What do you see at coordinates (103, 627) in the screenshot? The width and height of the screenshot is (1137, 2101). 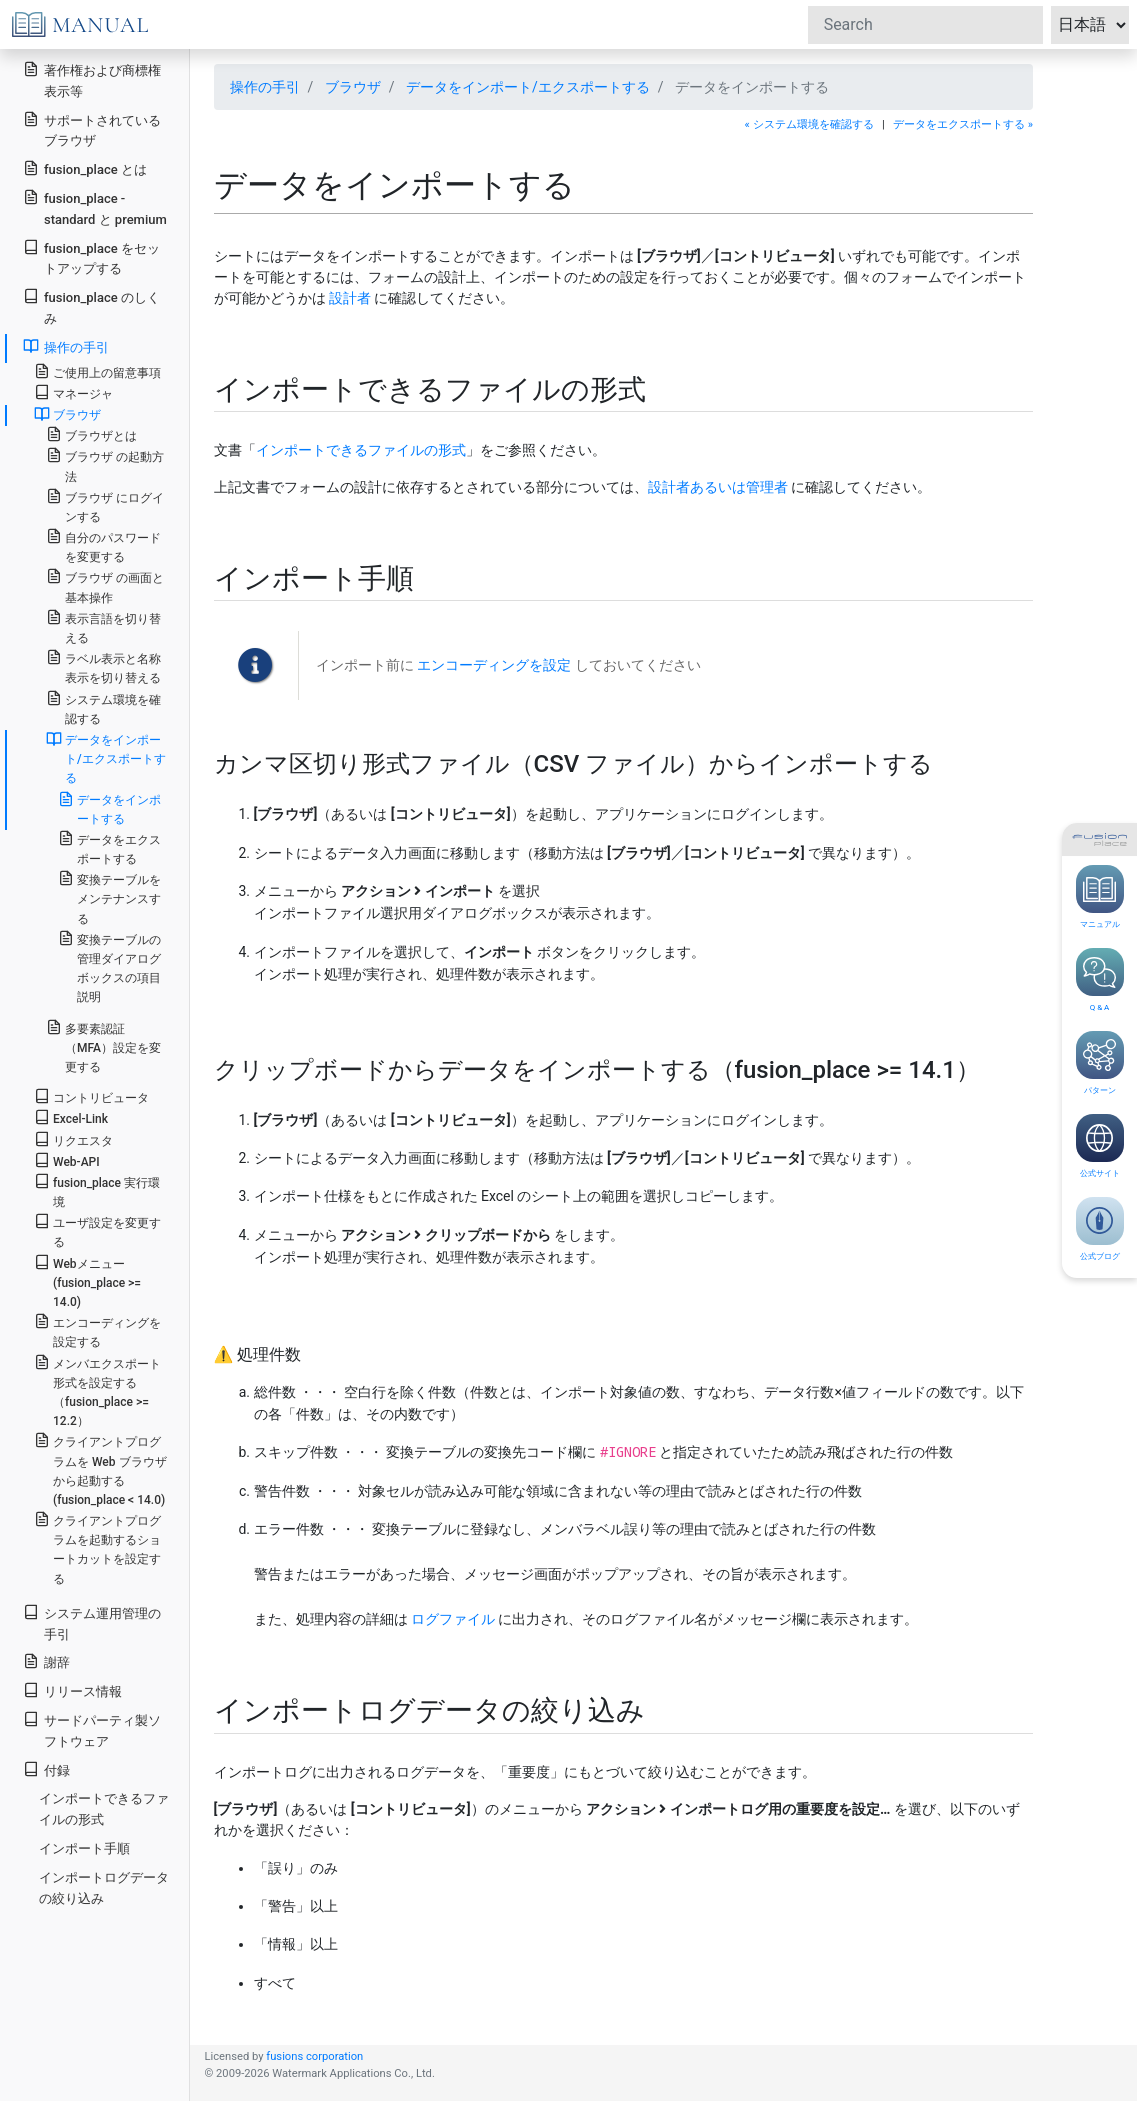 I see `表示言語を切り替える` at bounding box center [103, 627].